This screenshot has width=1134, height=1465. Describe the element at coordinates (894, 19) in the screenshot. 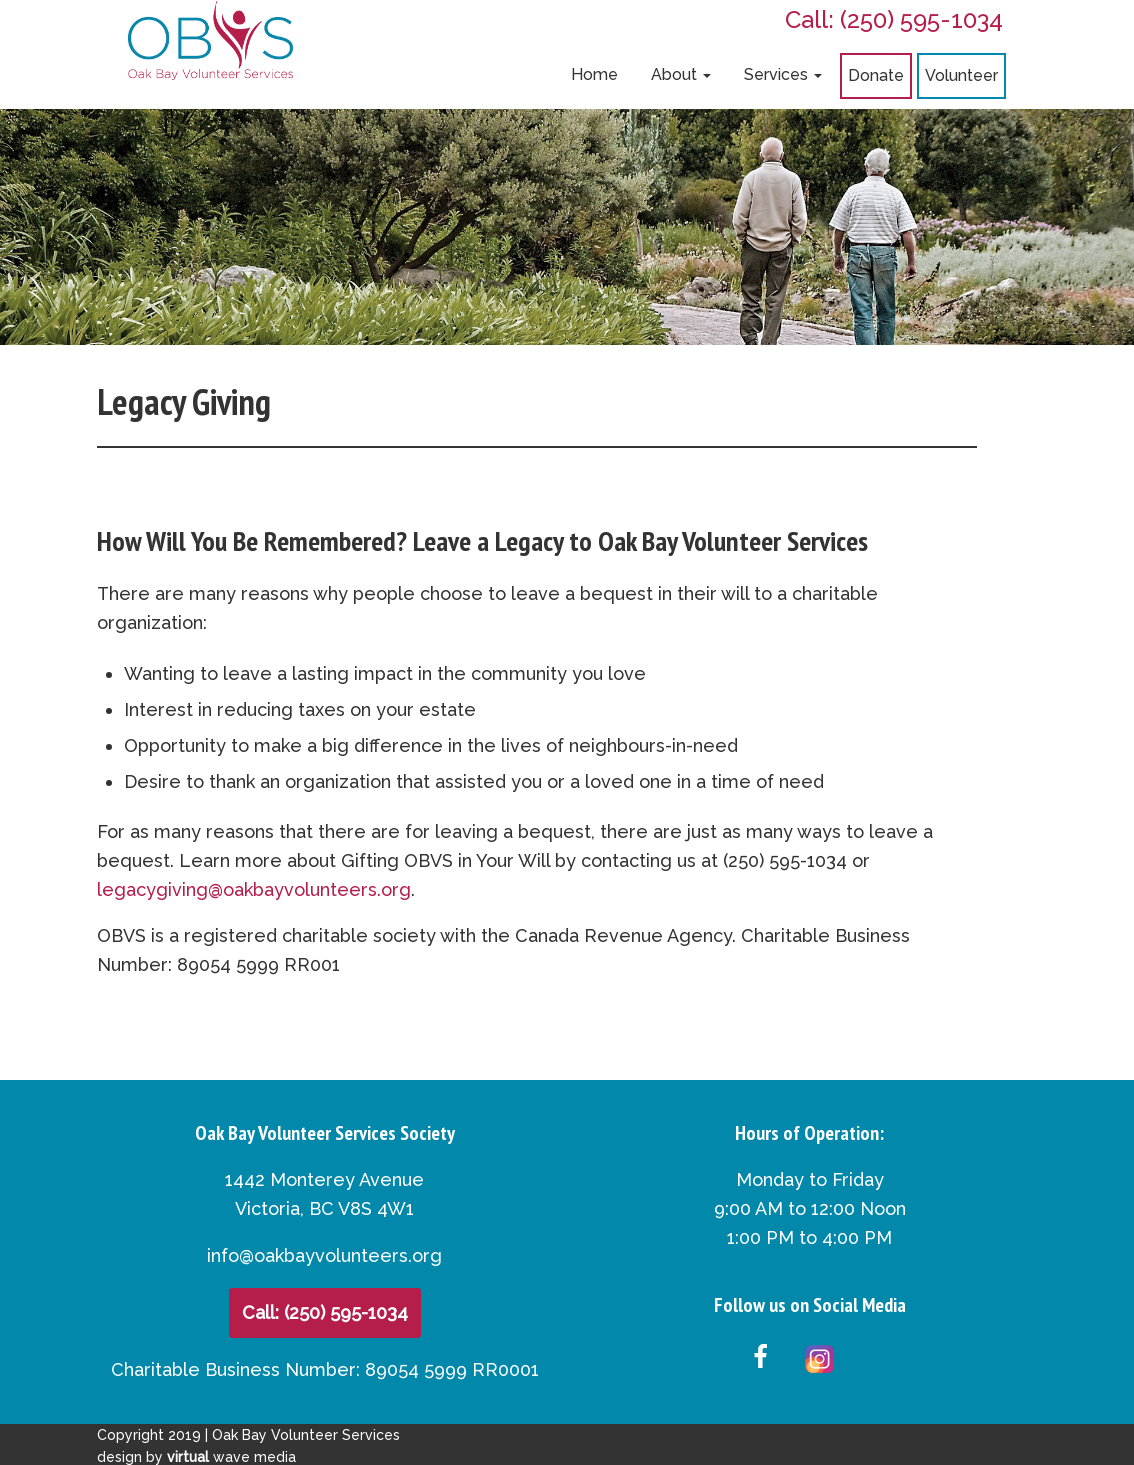

I see `Call: (250) 595-1034` at that location.